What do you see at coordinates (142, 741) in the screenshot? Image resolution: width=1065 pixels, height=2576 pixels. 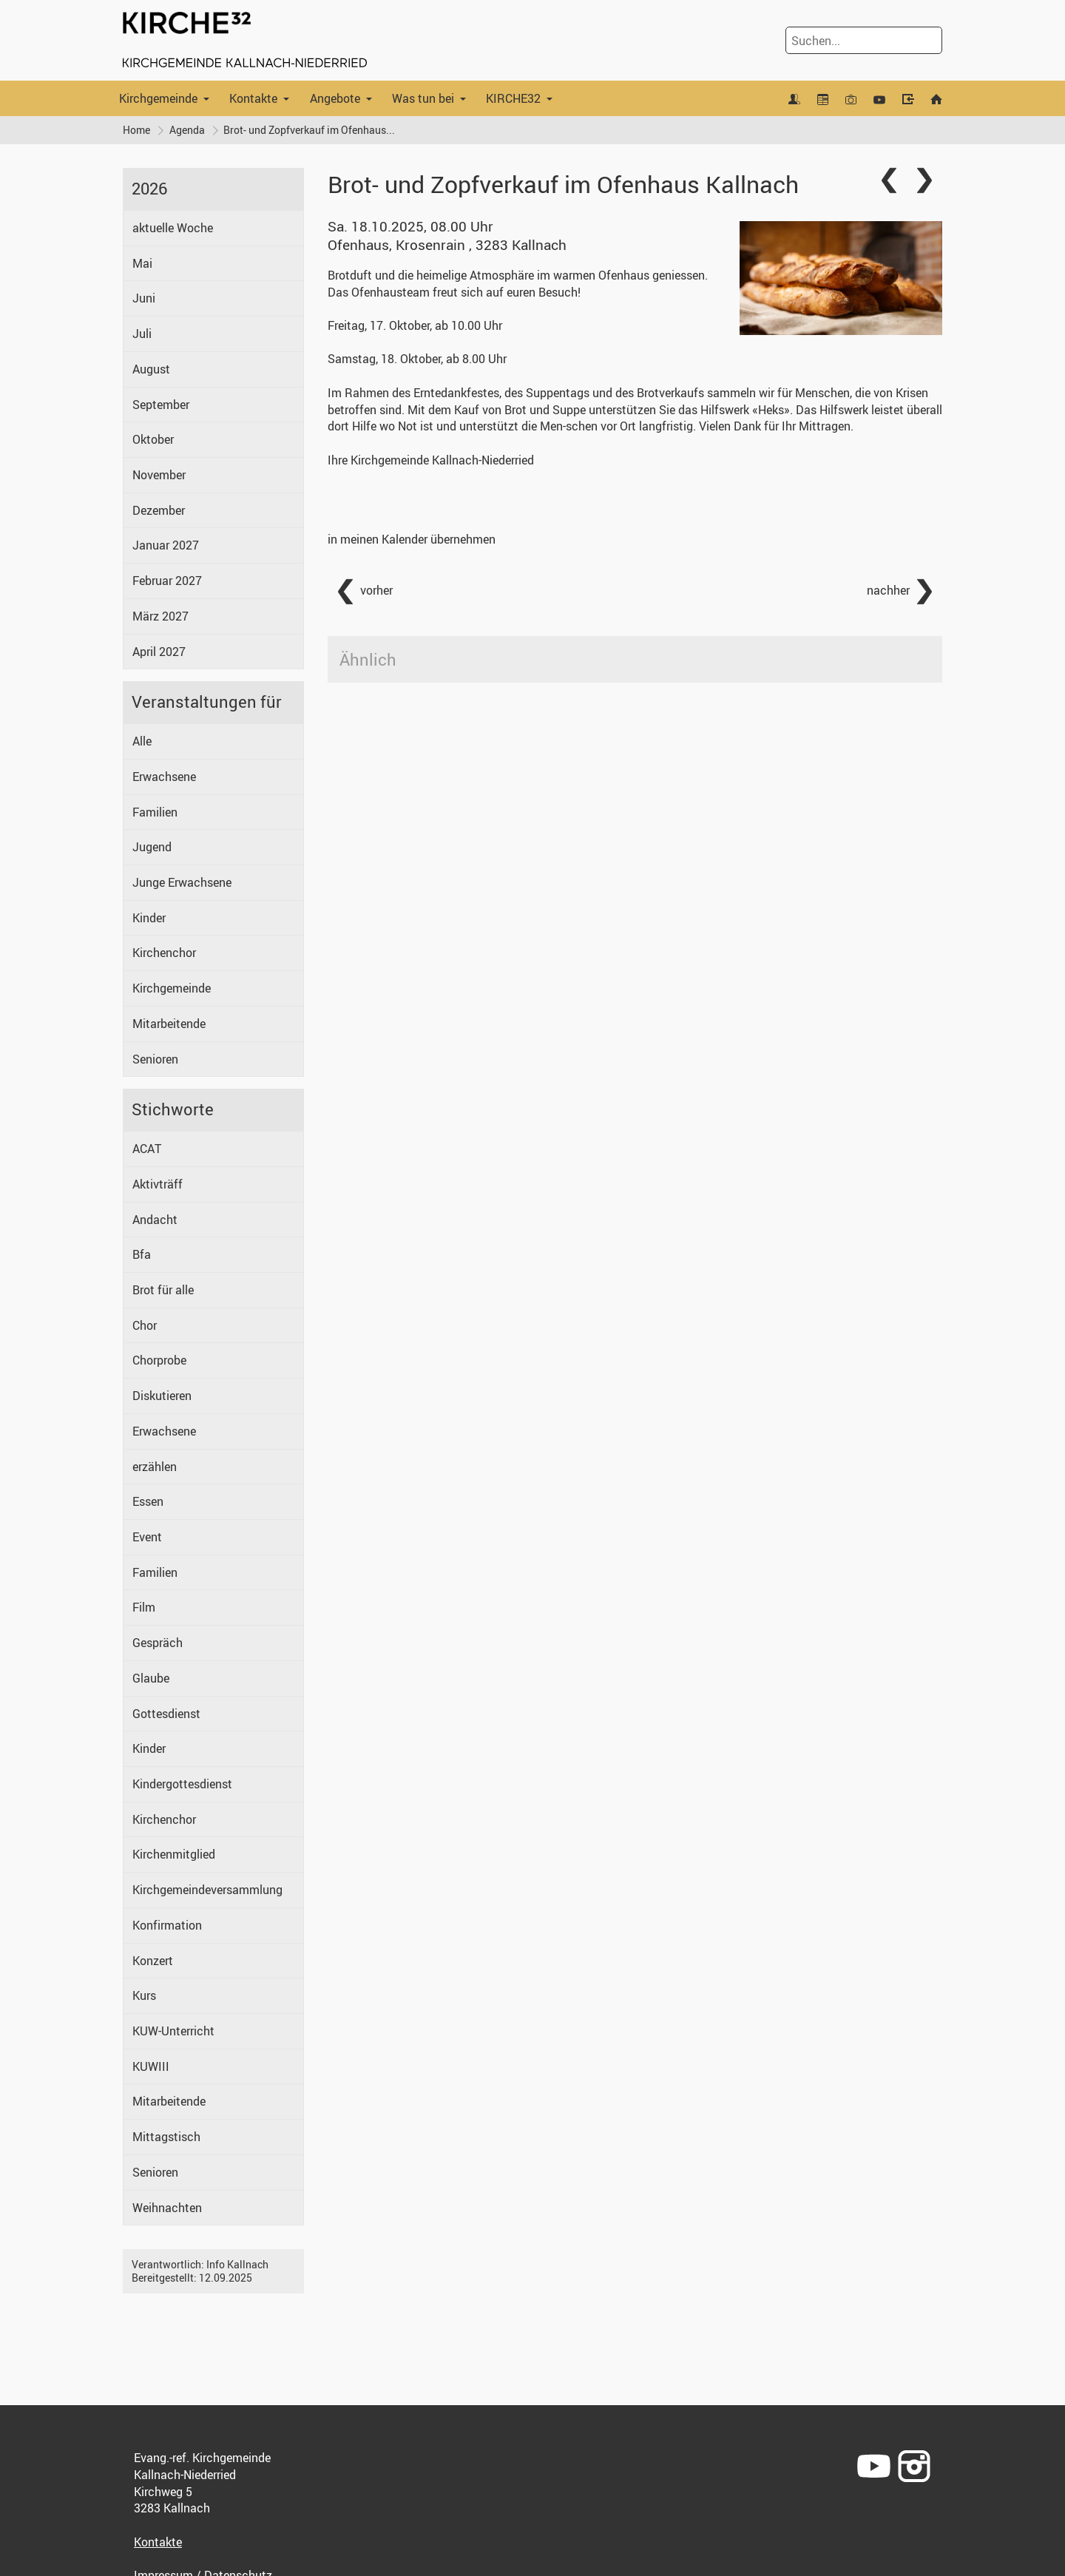 I see `Alle` at bounding box center [142, 741].